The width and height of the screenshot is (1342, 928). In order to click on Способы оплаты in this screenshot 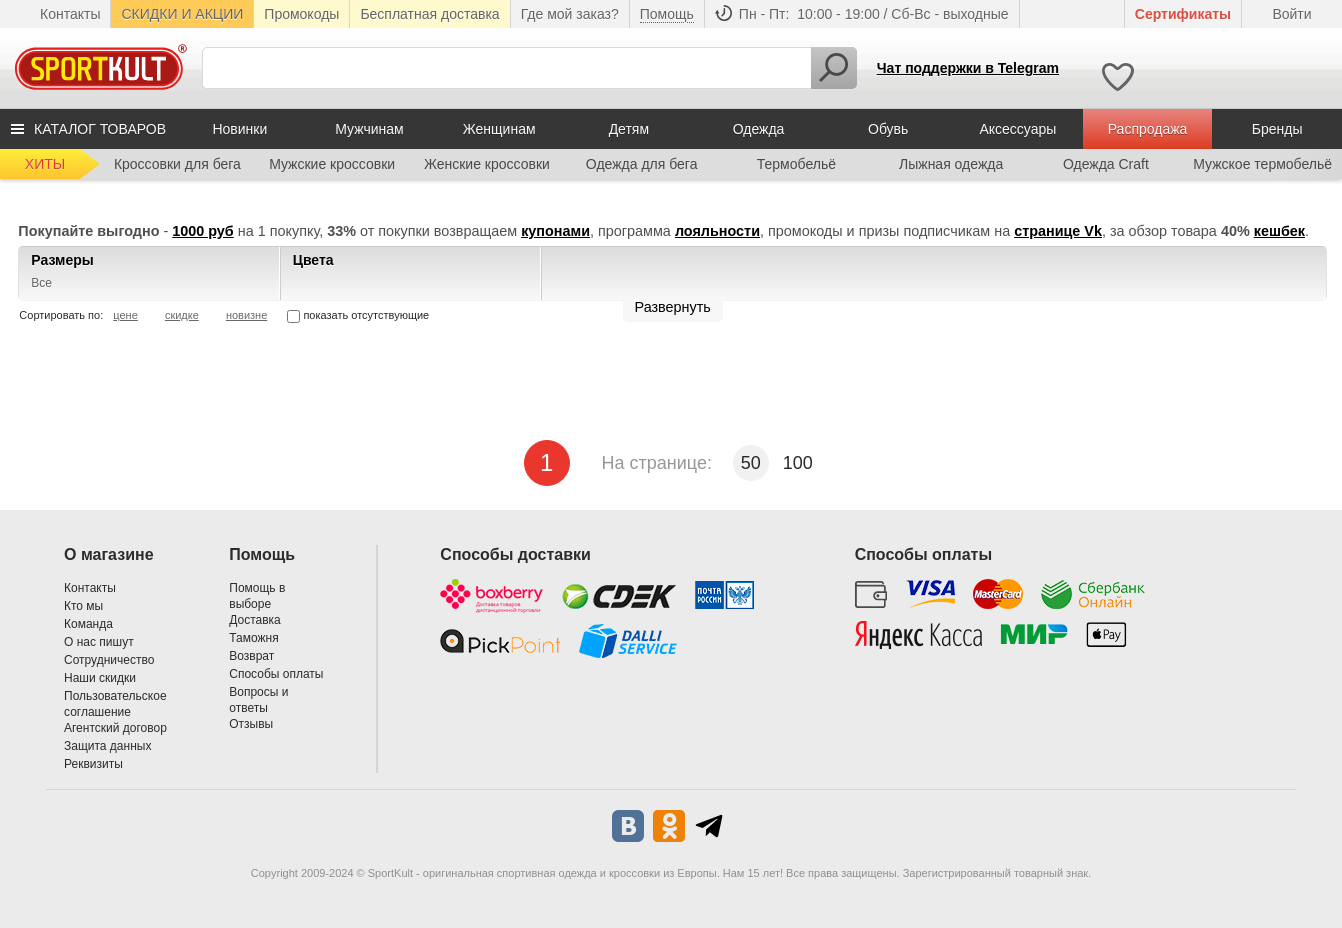, I will do `click(276, 674)`.